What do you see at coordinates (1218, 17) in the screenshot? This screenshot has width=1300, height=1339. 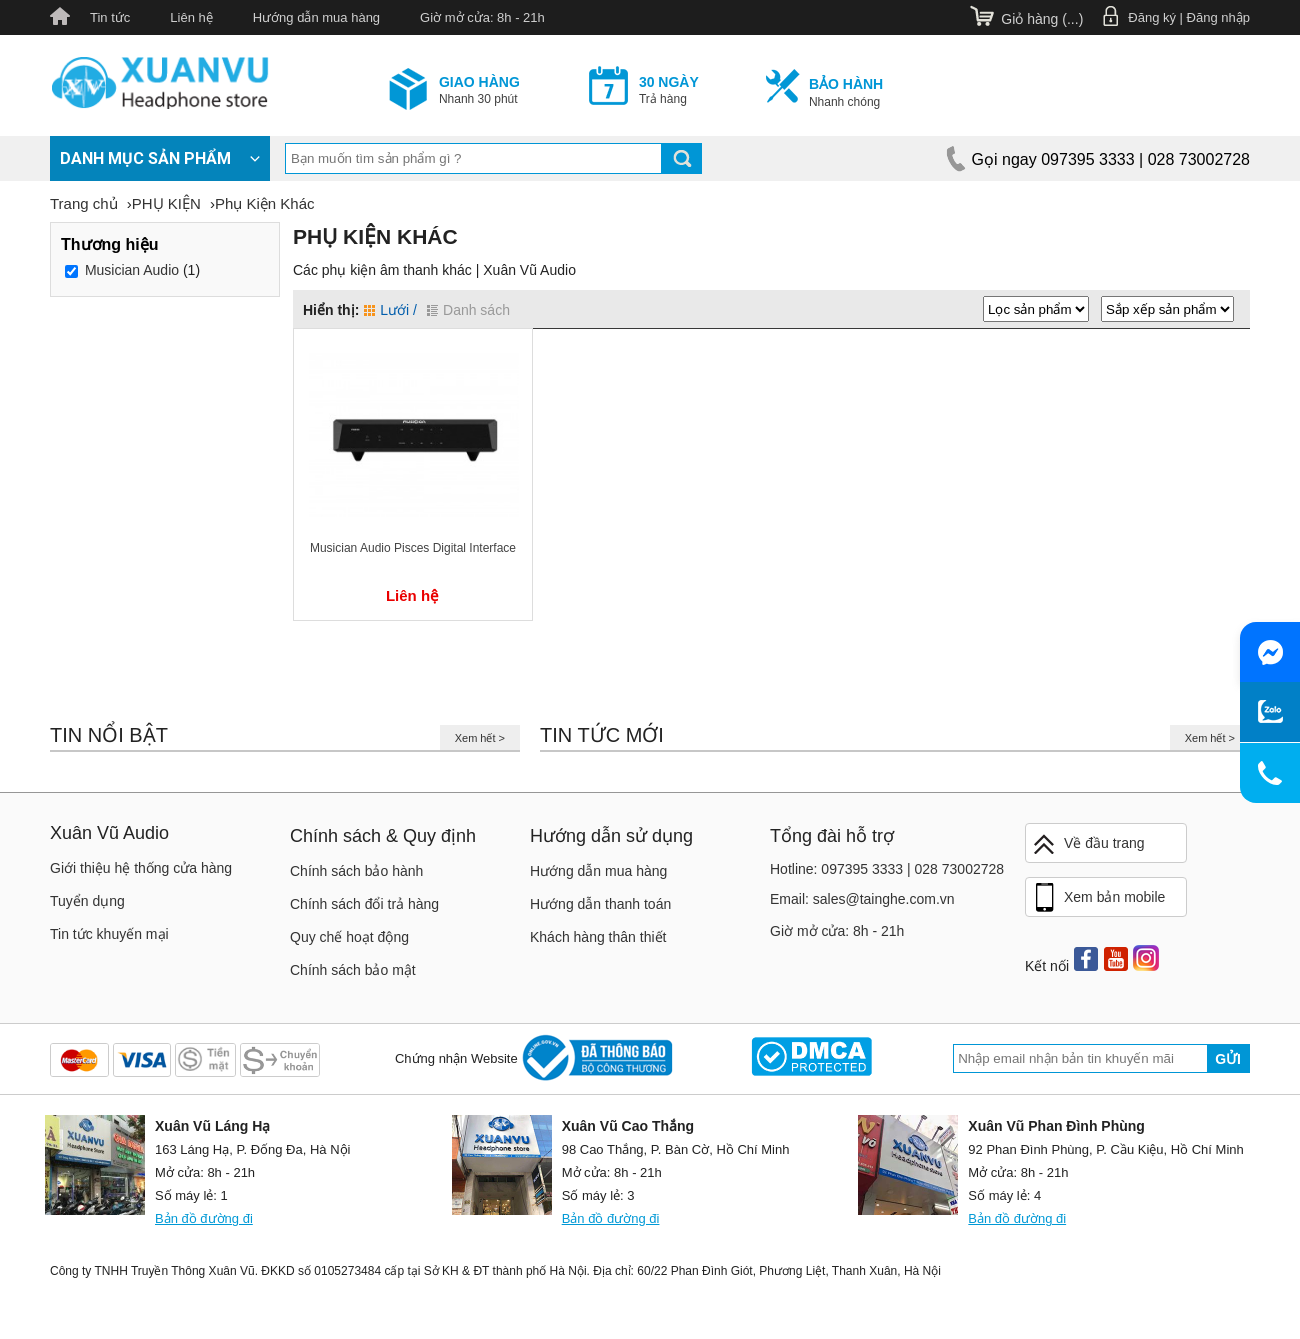 I see `Đăng nhập` at bounding box center [1218, 17].